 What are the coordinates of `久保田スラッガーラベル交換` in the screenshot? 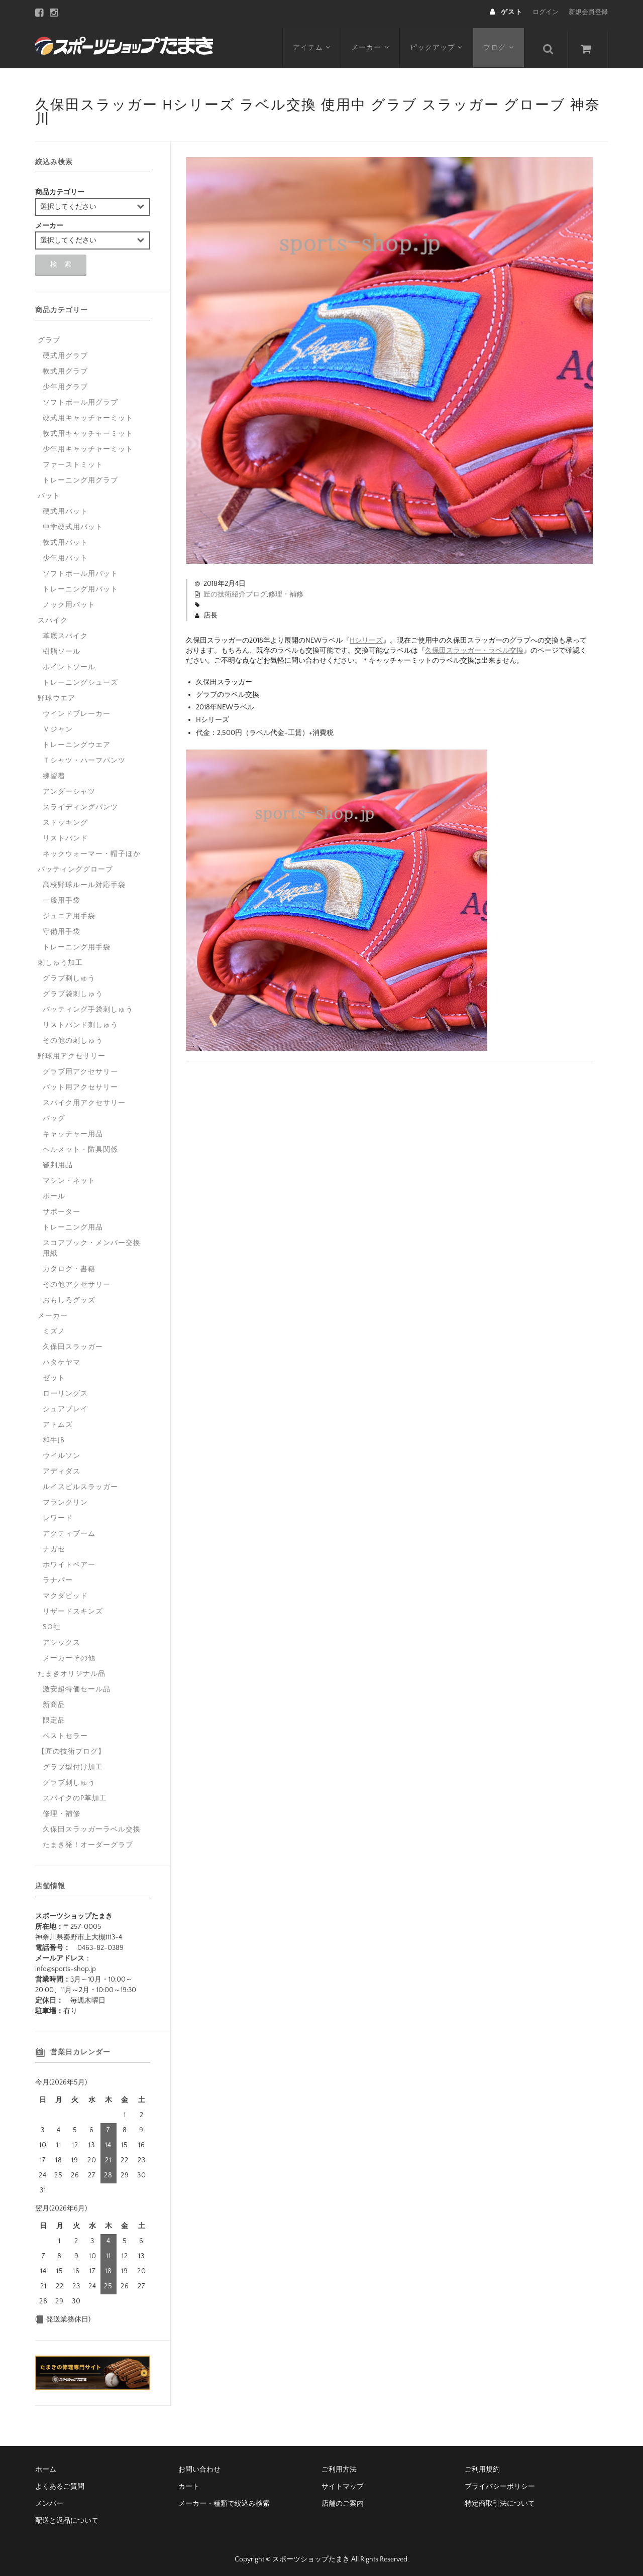 It's located at (92, 1825).